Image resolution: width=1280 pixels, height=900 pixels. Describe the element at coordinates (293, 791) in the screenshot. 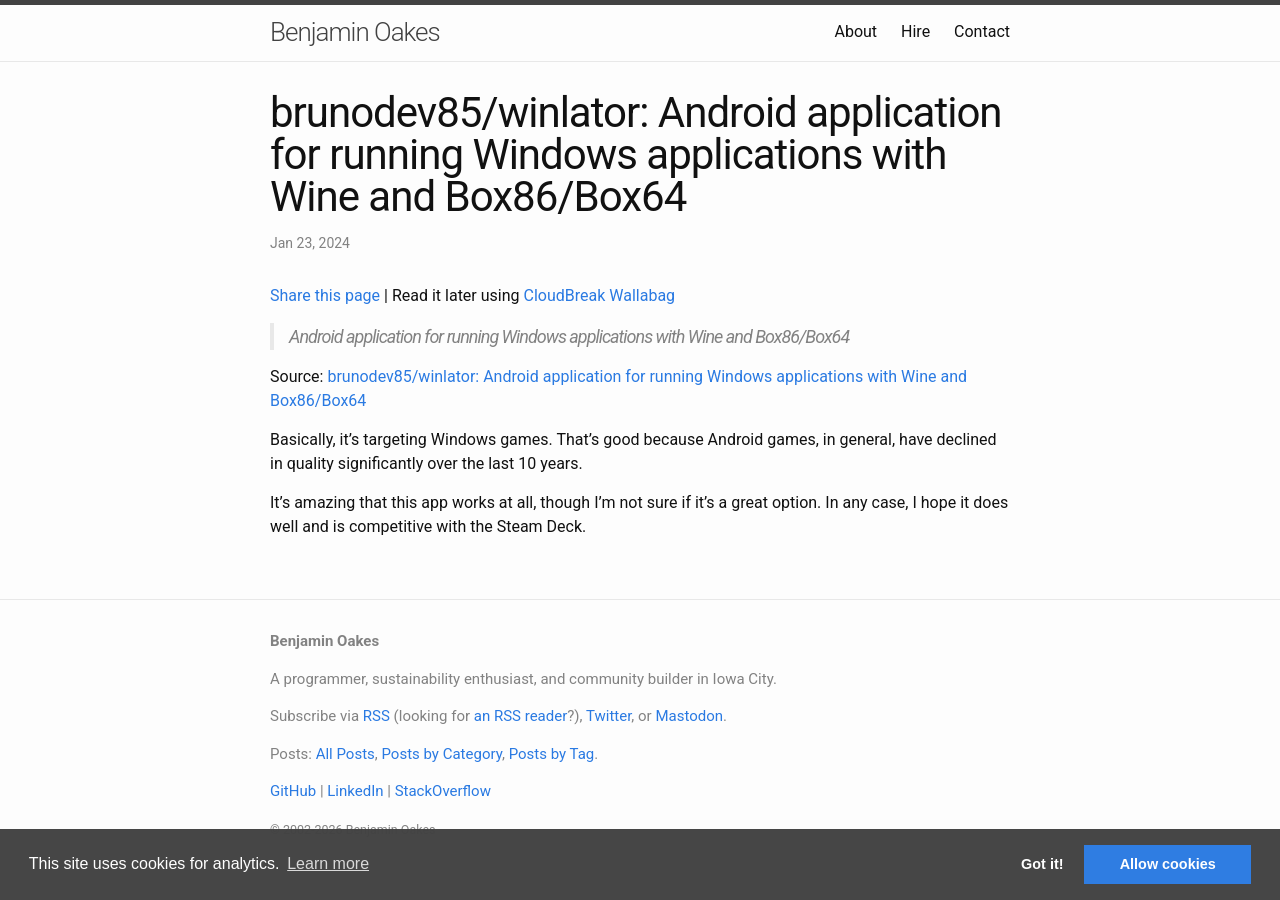

I see `GitHub` at that location.